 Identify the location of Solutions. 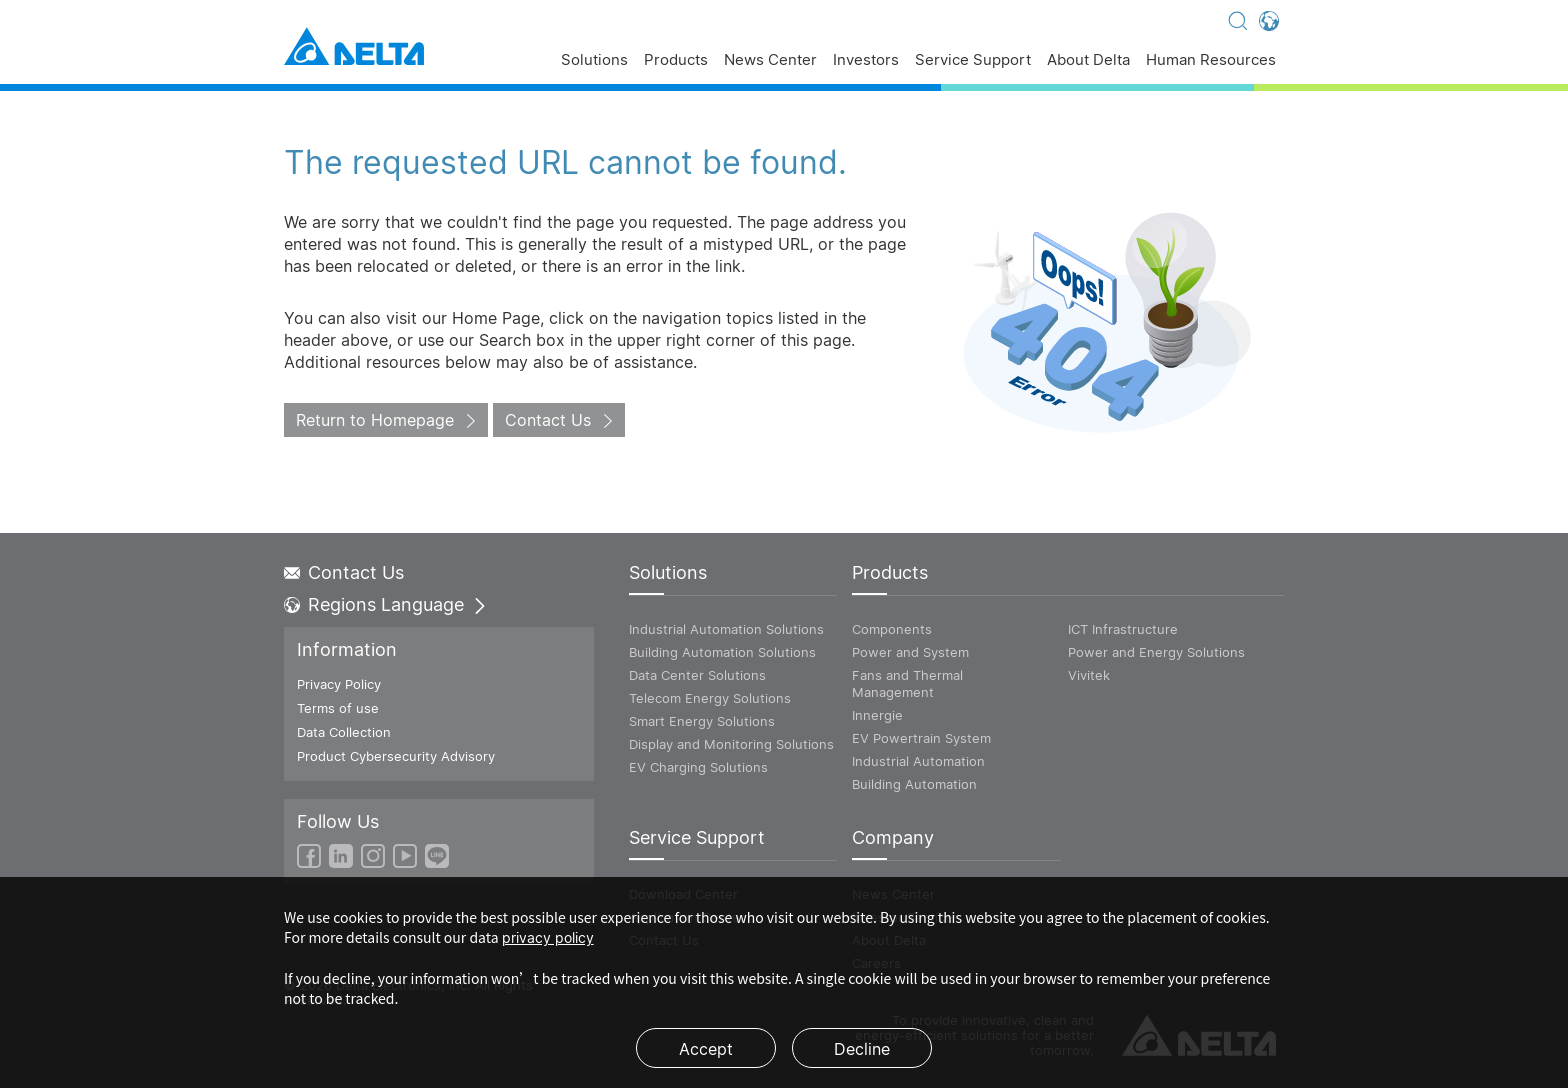
(594, 60).